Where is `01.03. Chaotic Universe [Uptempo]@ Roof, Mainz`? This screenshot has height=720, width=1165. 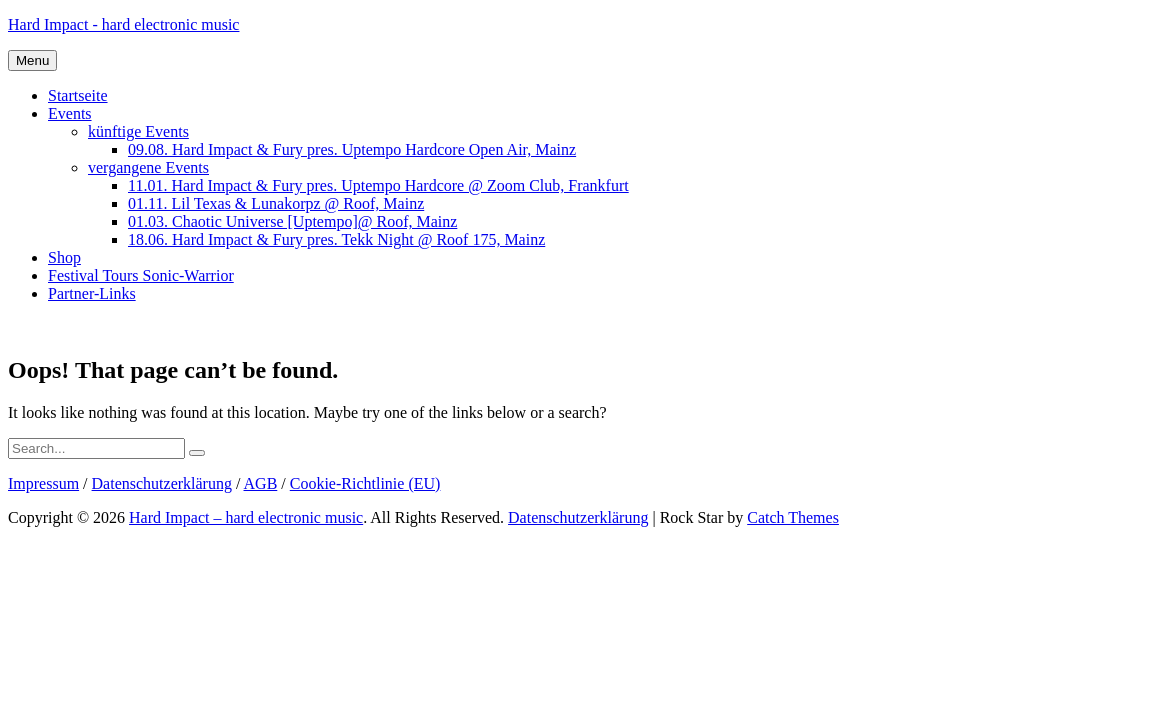 01.03. Chaotic Universe [Uptempo]@ Roof, Mainz is located at coordinates (292, 221).